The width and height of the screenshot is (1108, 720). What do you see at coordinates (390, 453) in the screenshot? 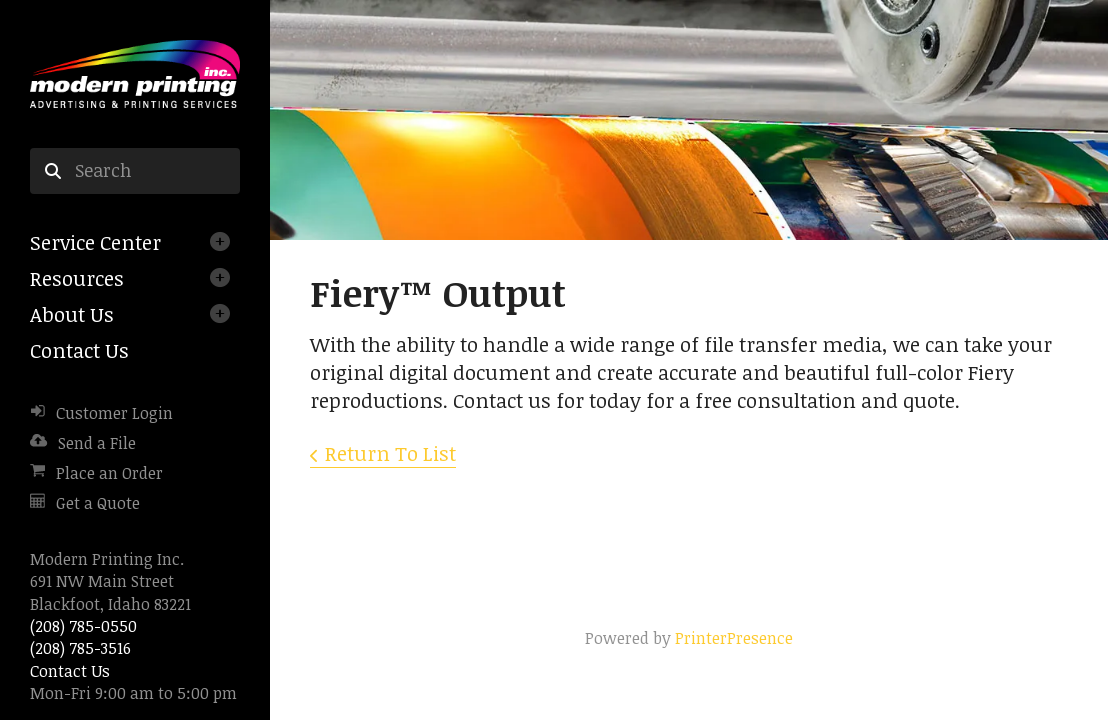
I see `Return To List` at bounding box center [390, 453].